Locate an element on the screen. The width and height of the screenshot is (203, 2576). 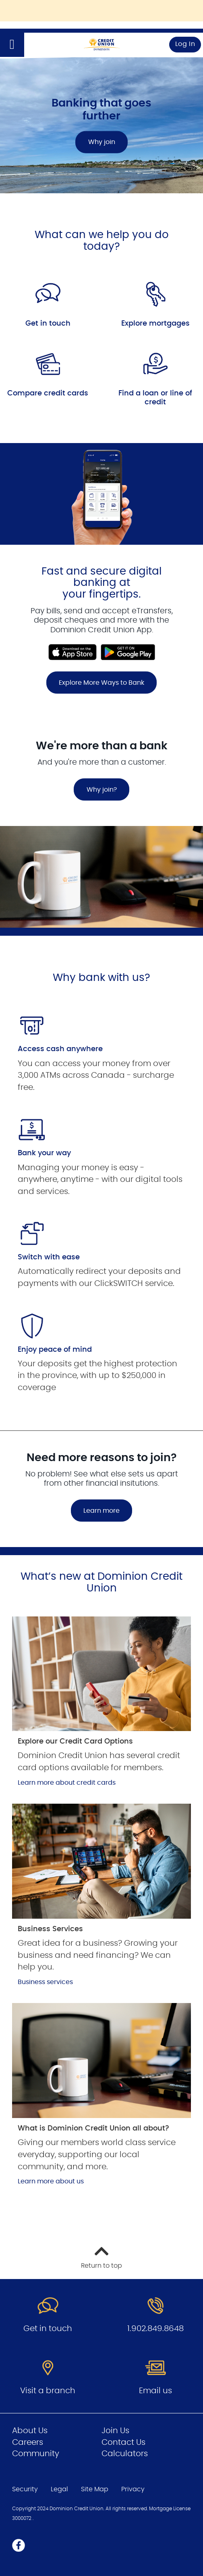
Learn more about us is located at coordinates (51, 2181).